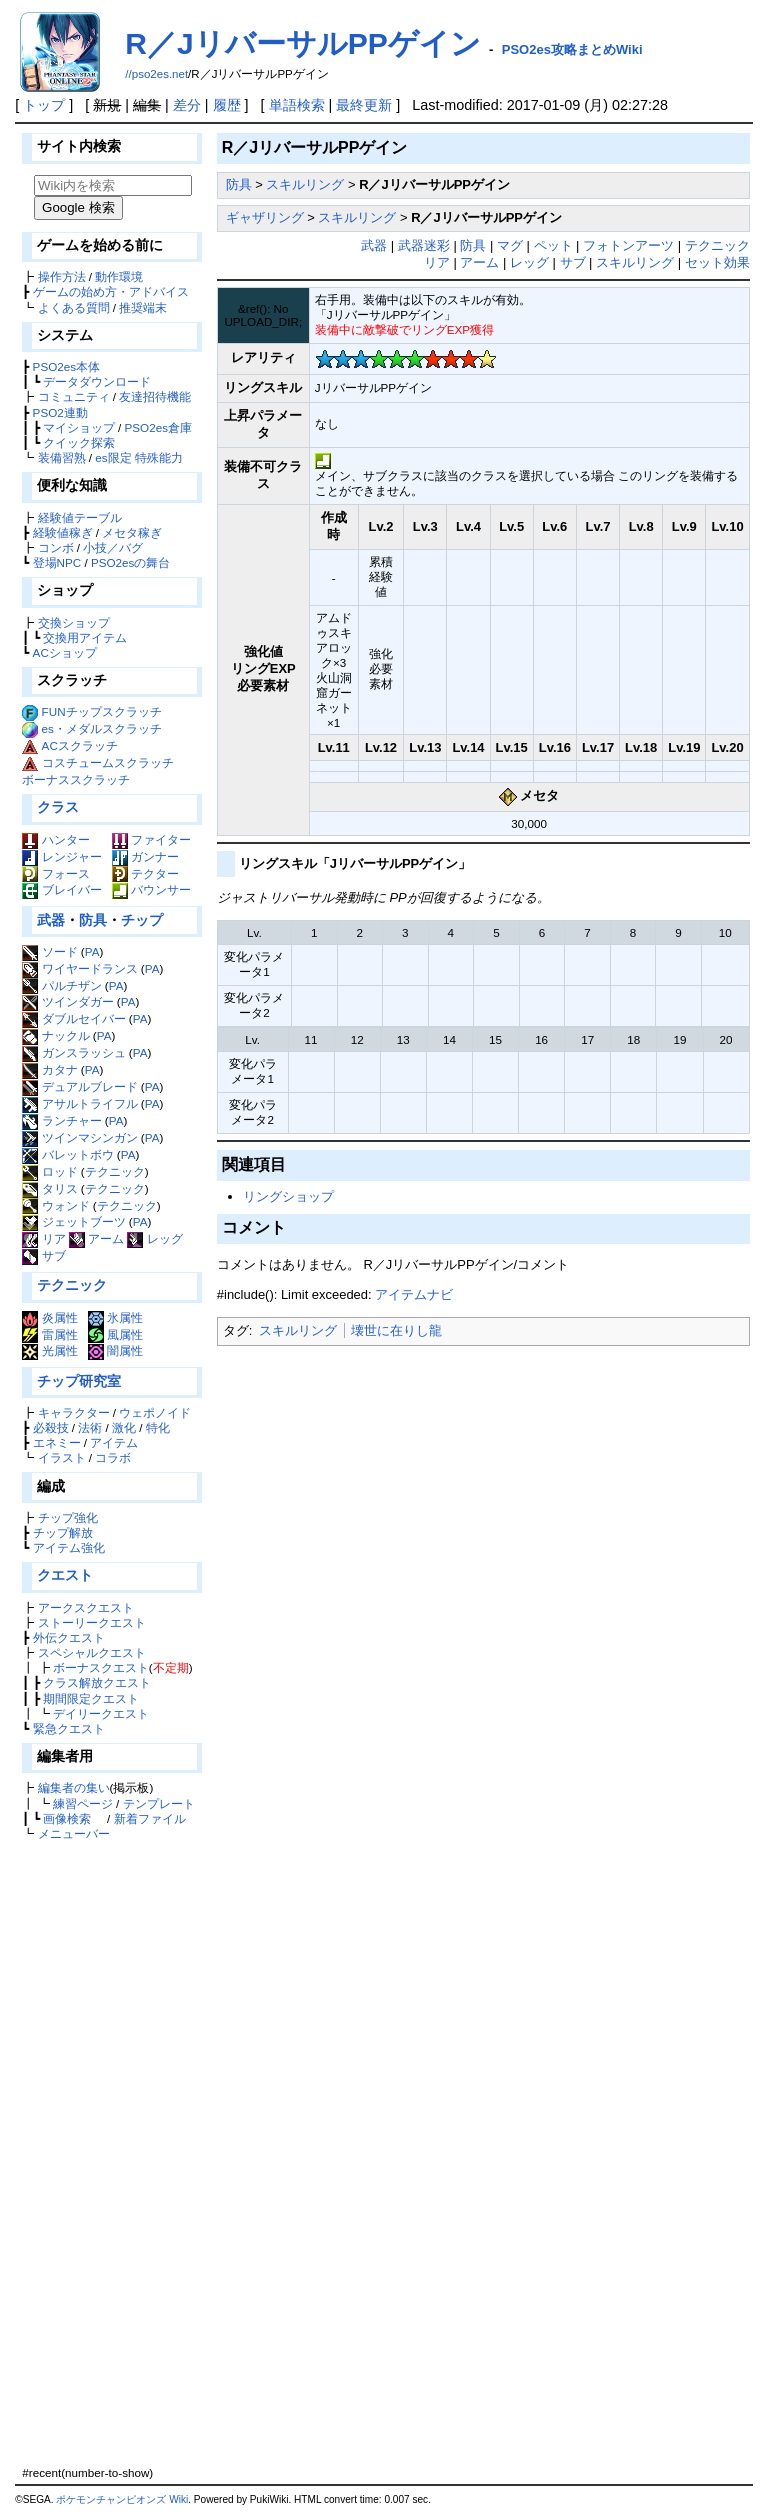  Describe the element at coordinates (151, 839) in the screenshot. I see `ファイター` at that location.